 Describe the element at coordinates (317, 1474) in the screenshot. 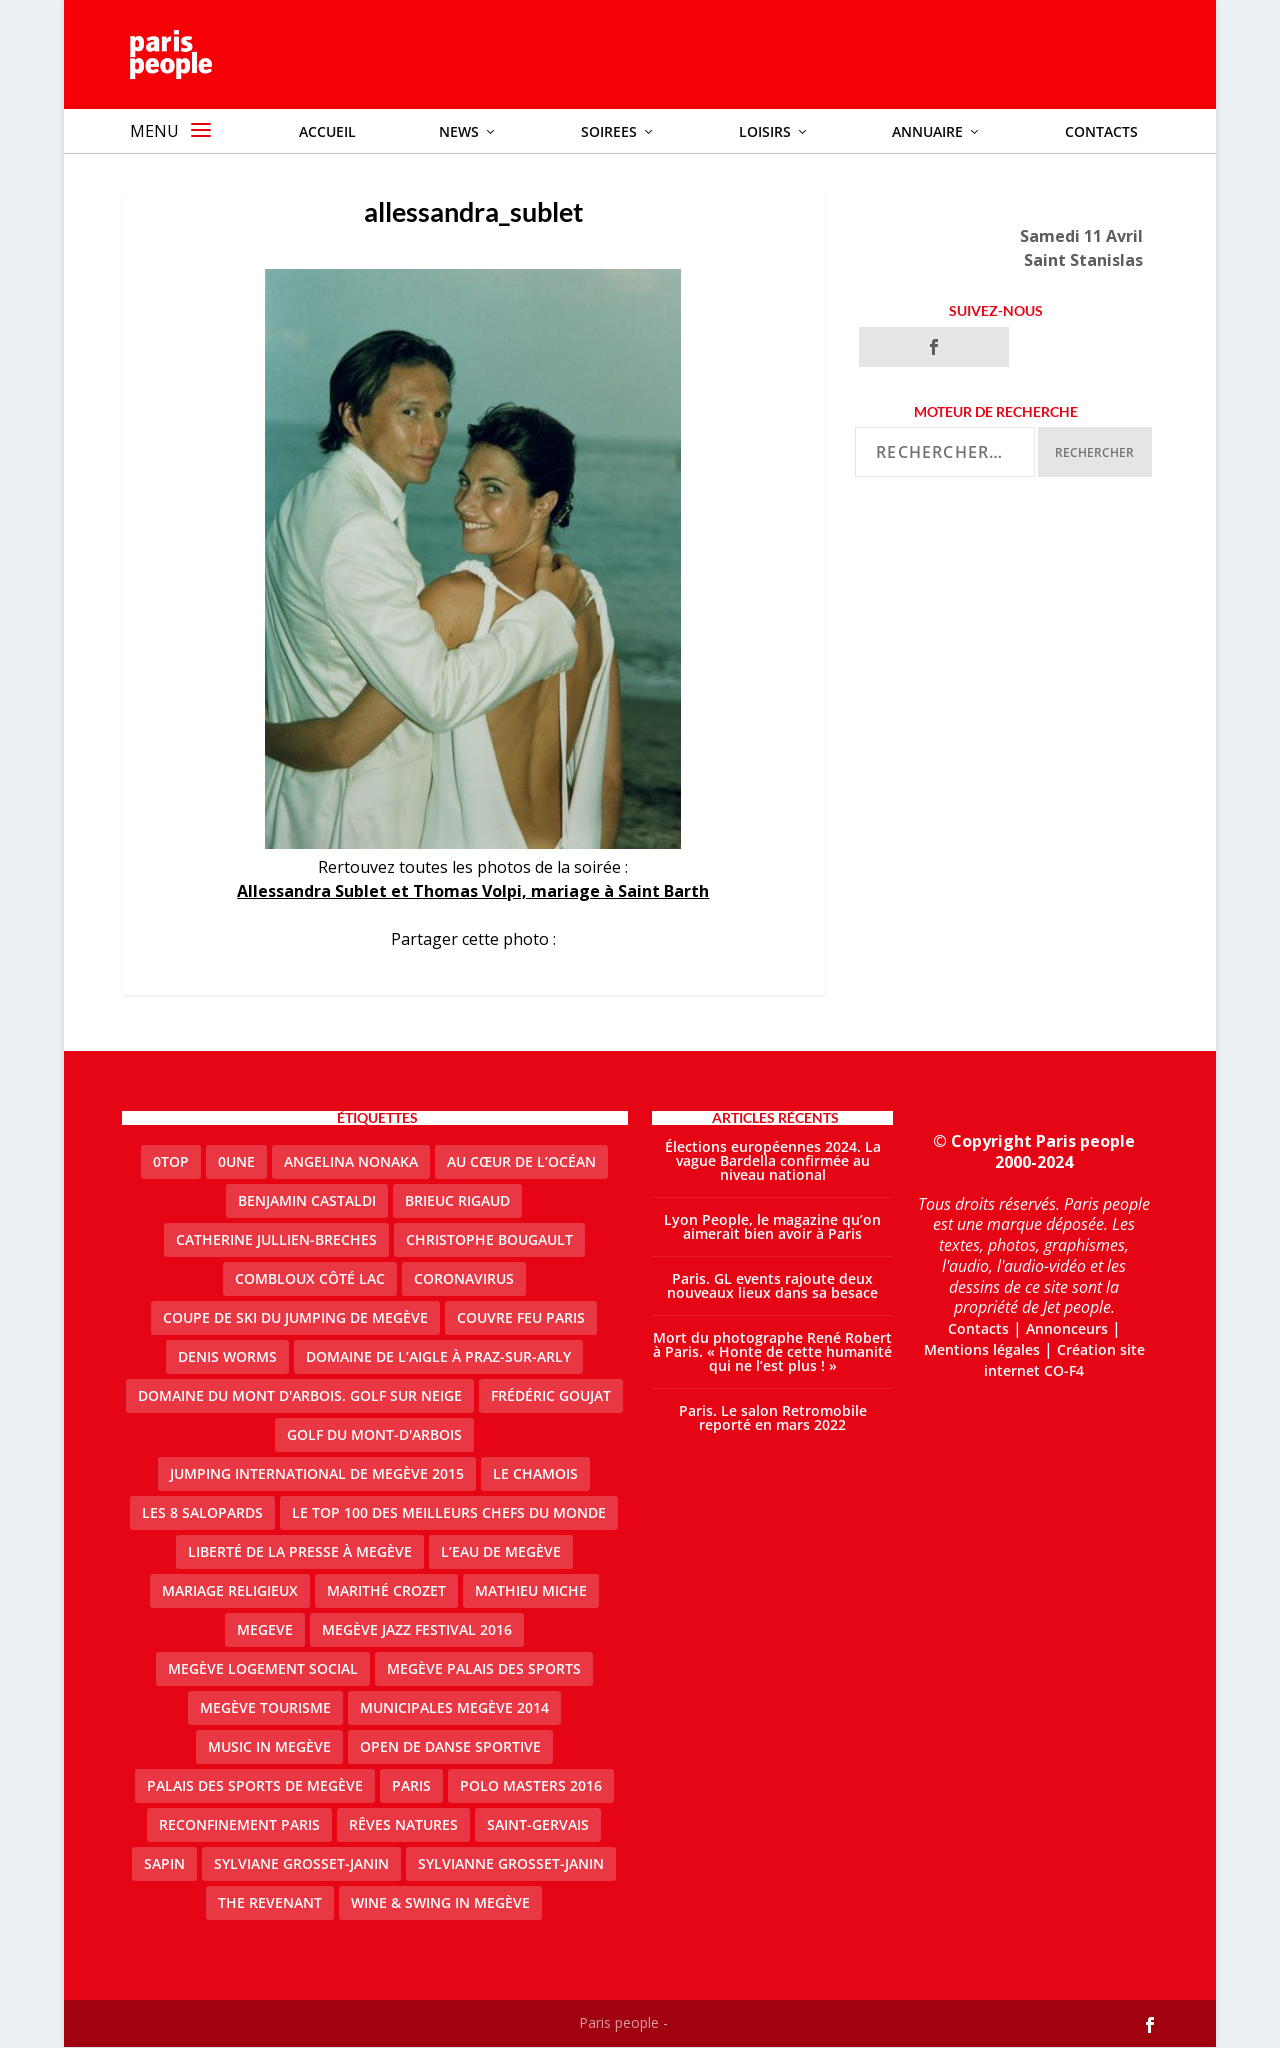

I see `Jumping international de Megève 2015 [Jumping international de Megève 2015 (1 élément)]` at that location.